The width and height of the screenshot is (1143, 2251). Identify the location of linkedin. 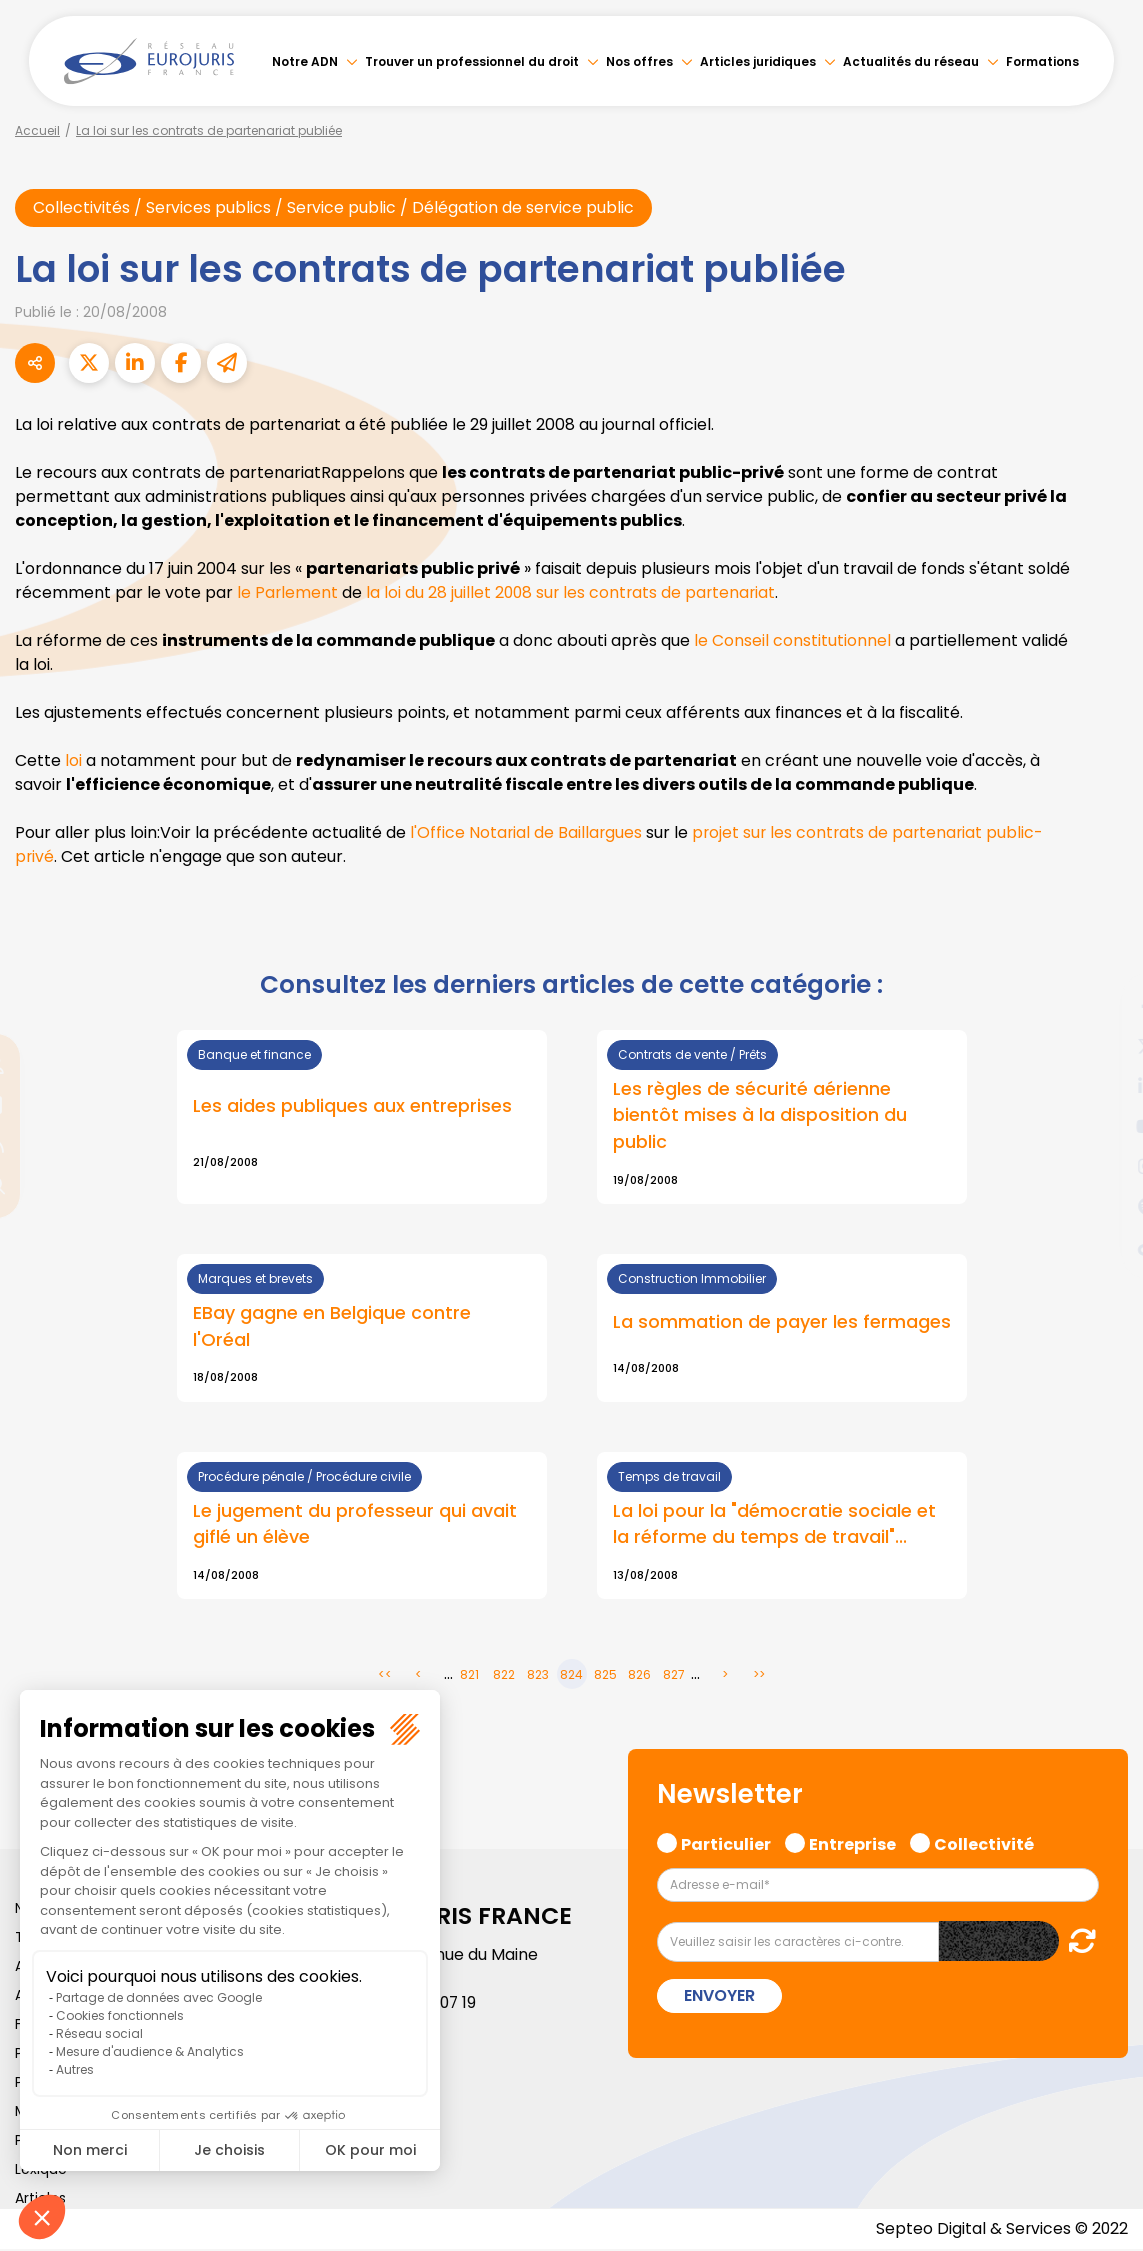
(1103, 1086).